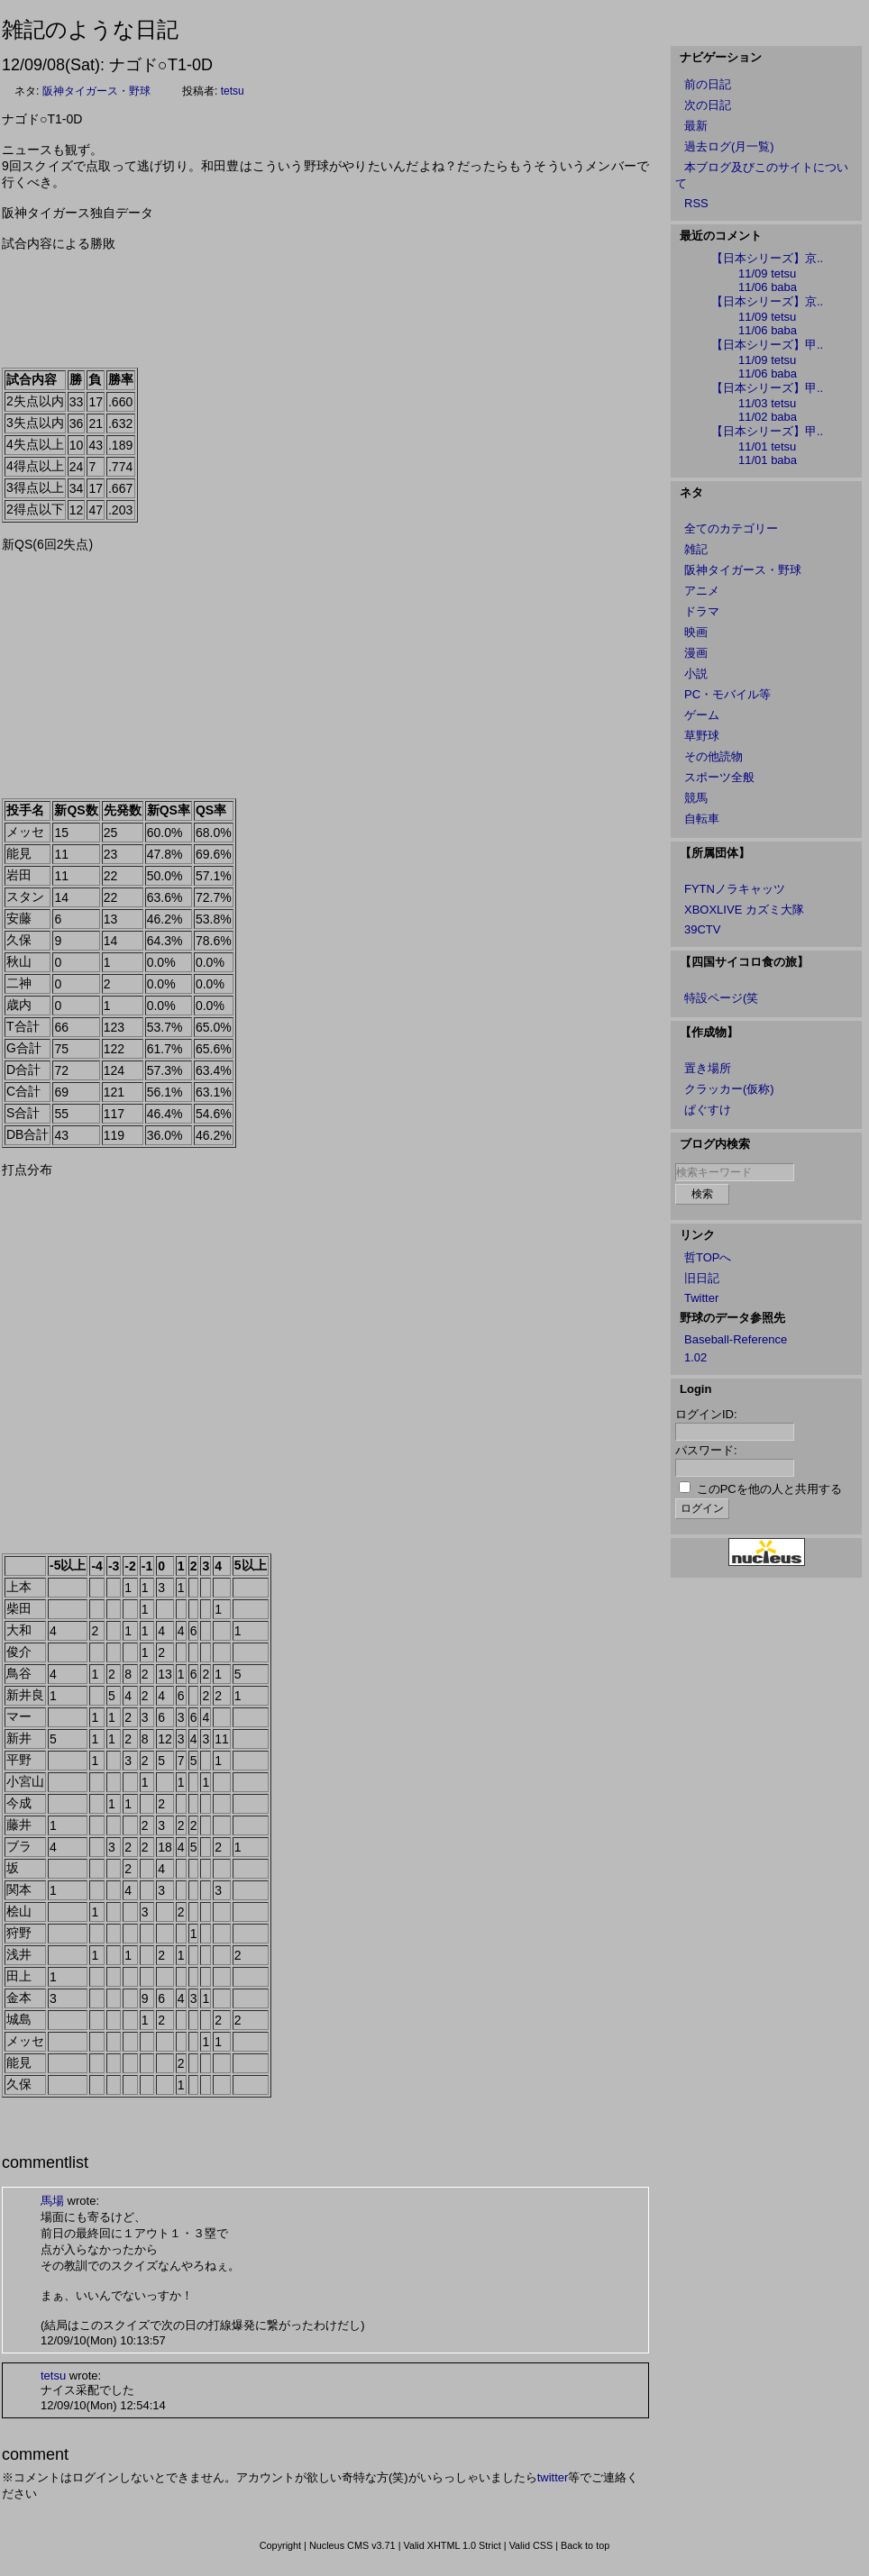 The height and width of the screenshot is (2576, 869). What do you see at coordinates (695, 1357) in the screenshot?
I see `1.02` at bounding box center [695, 1357].